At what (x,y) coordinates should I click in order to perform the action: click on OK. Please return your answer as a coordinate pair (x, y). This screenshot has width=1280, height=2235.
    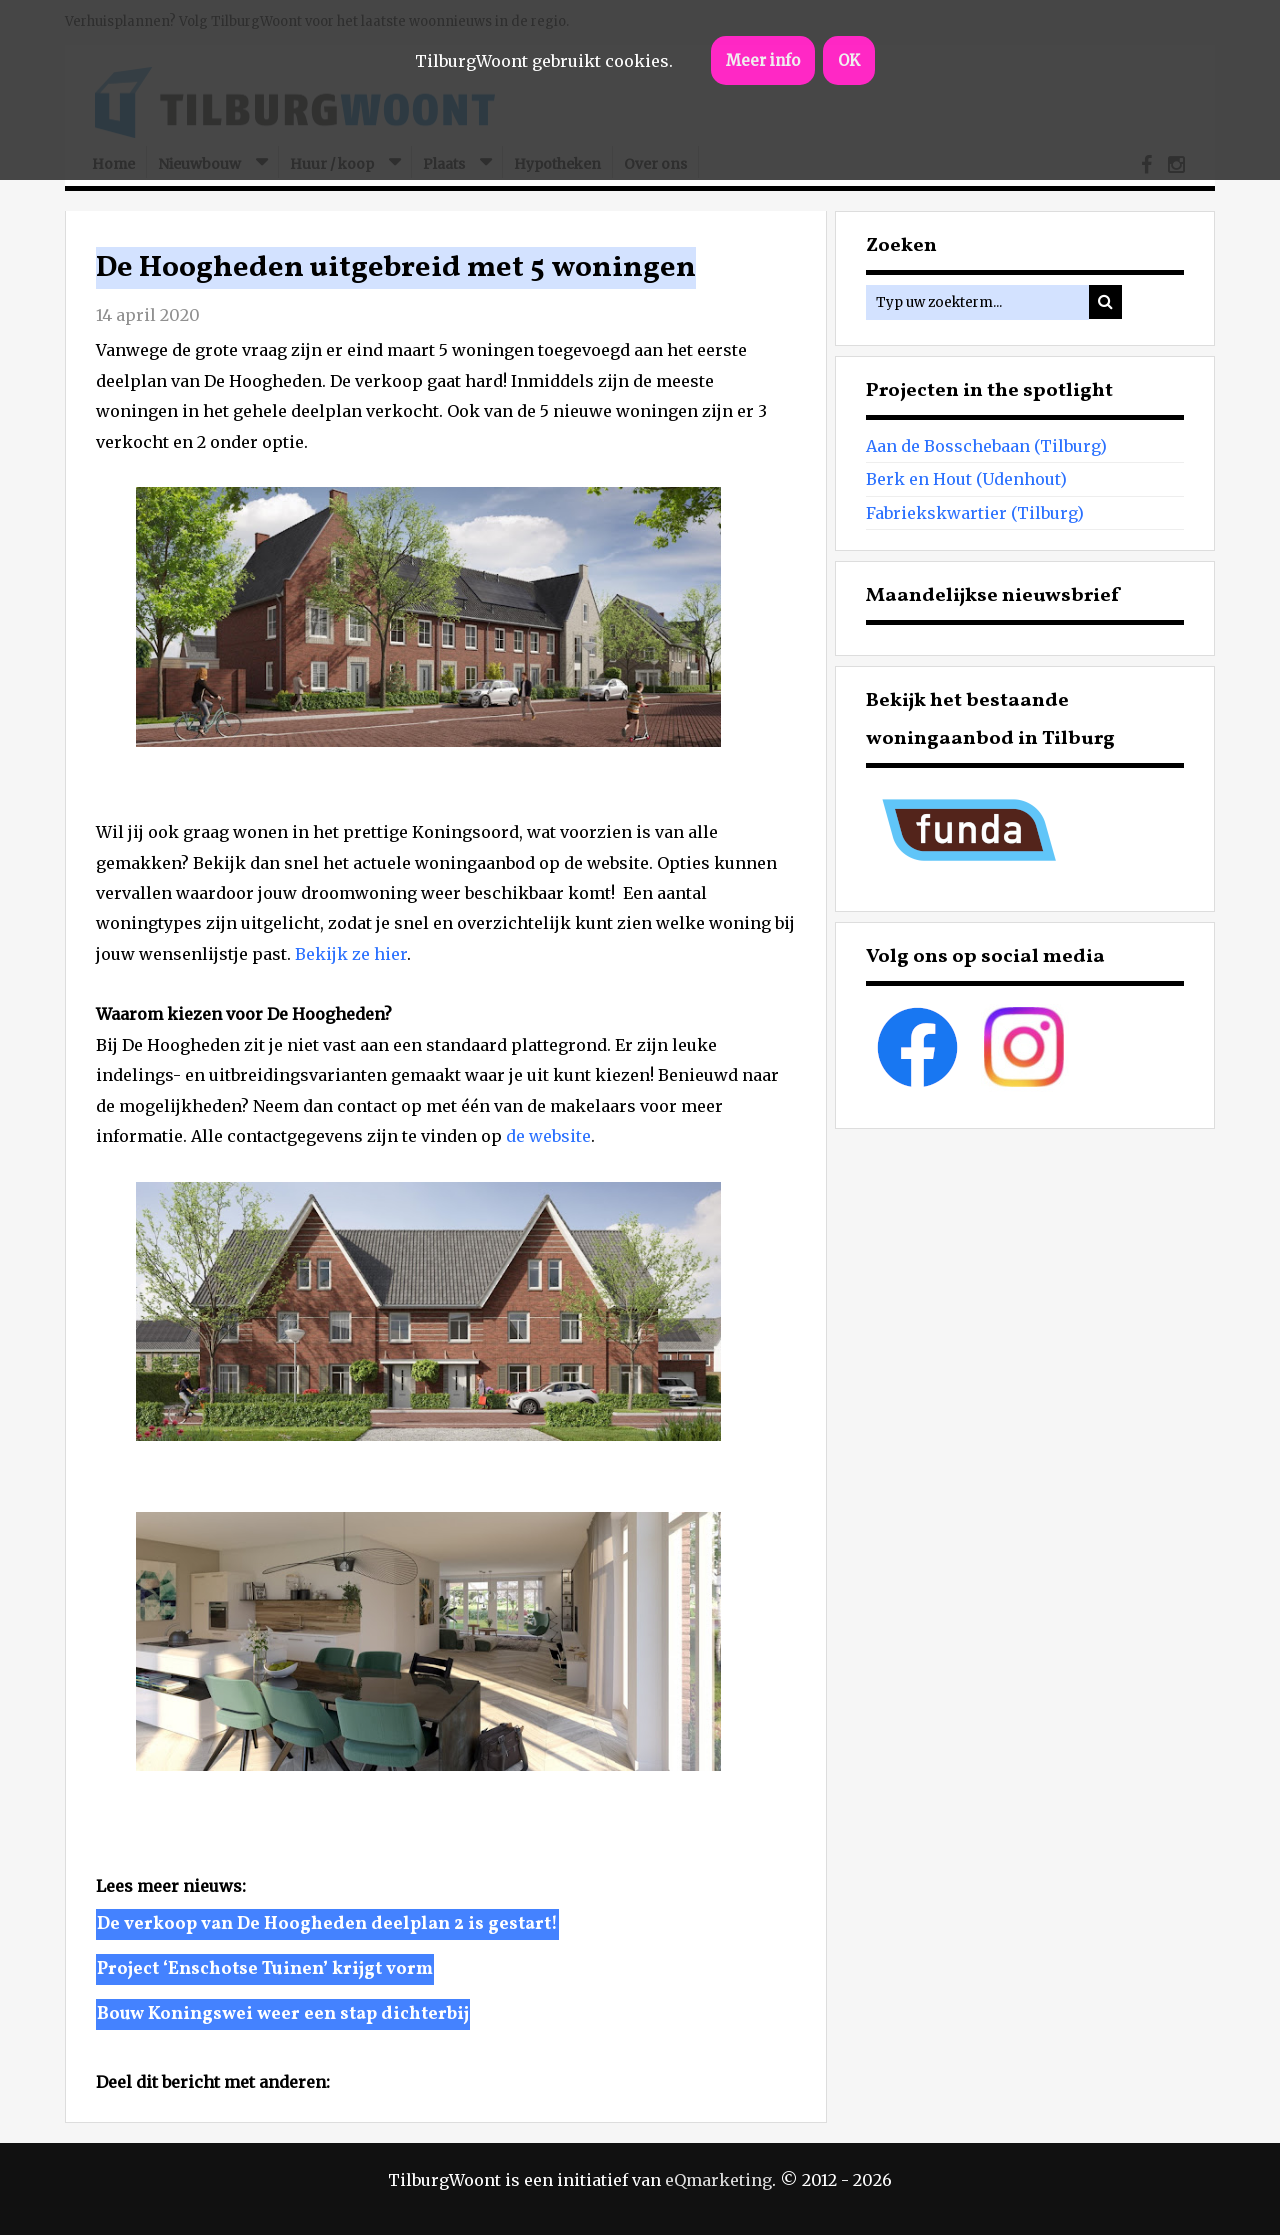
    Looking at the image, I should click on (849, 60).